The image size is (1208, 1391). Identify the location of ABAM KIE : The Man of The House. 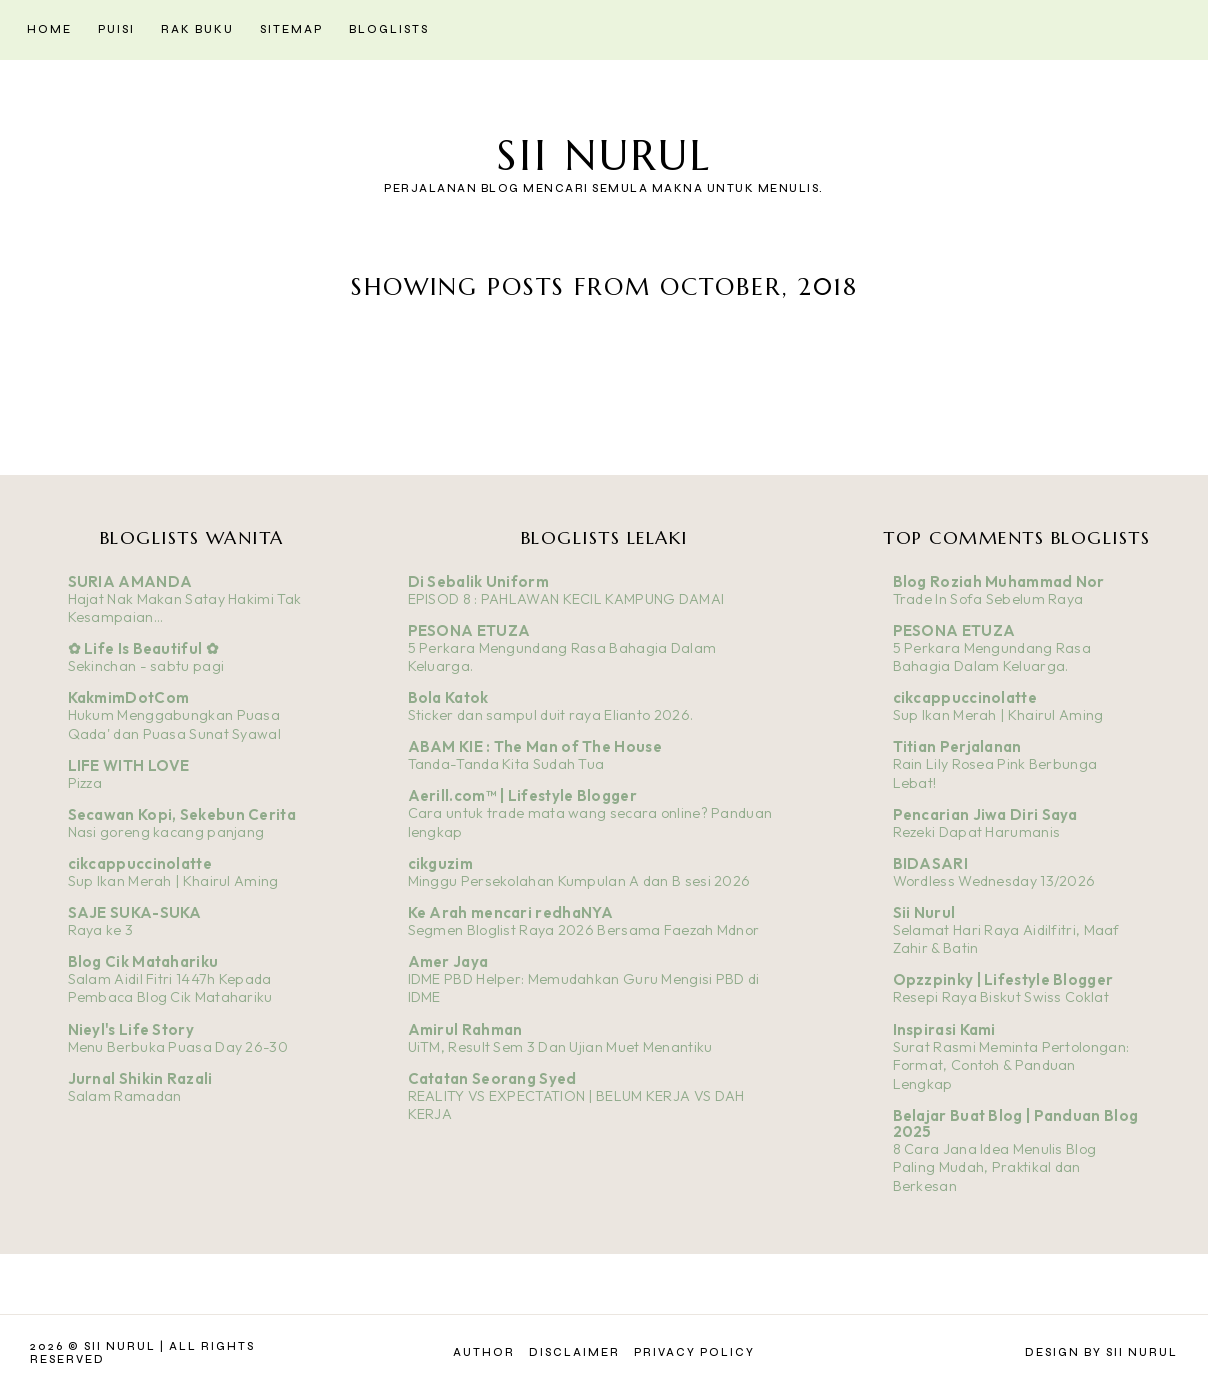
(535, 746).